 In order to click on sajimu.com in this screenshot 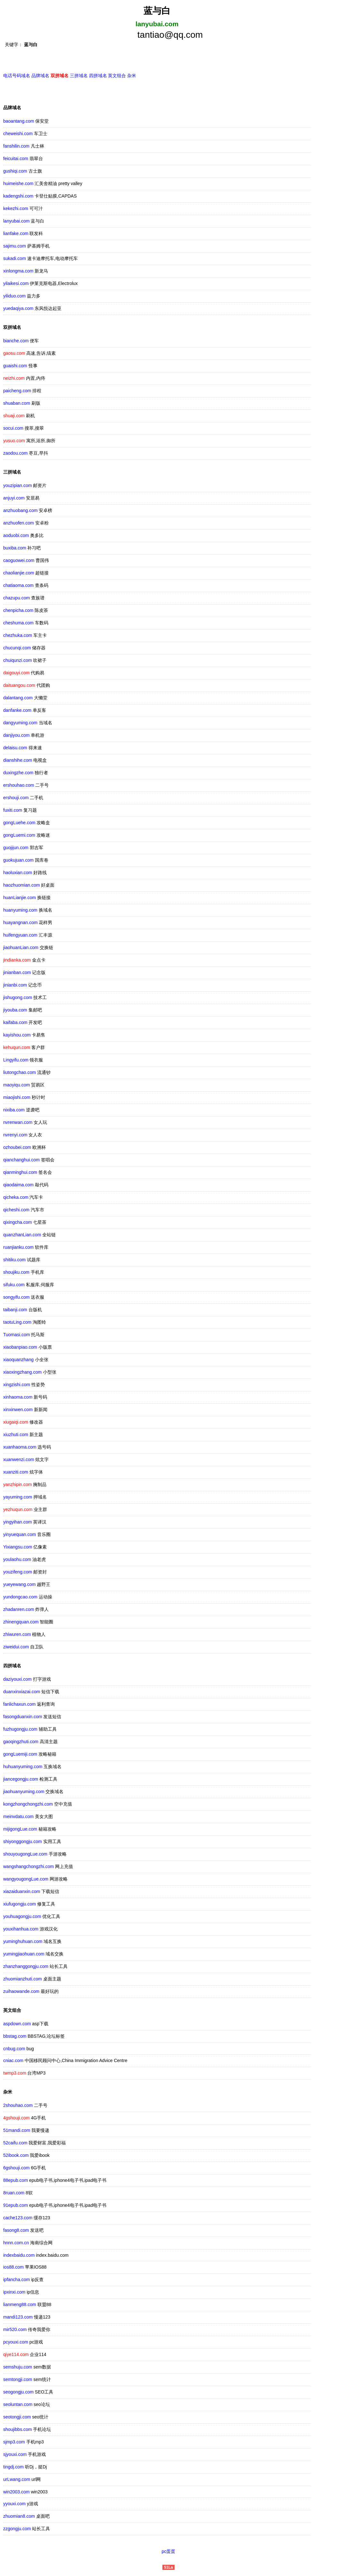, I will do `click(14, 246)`.